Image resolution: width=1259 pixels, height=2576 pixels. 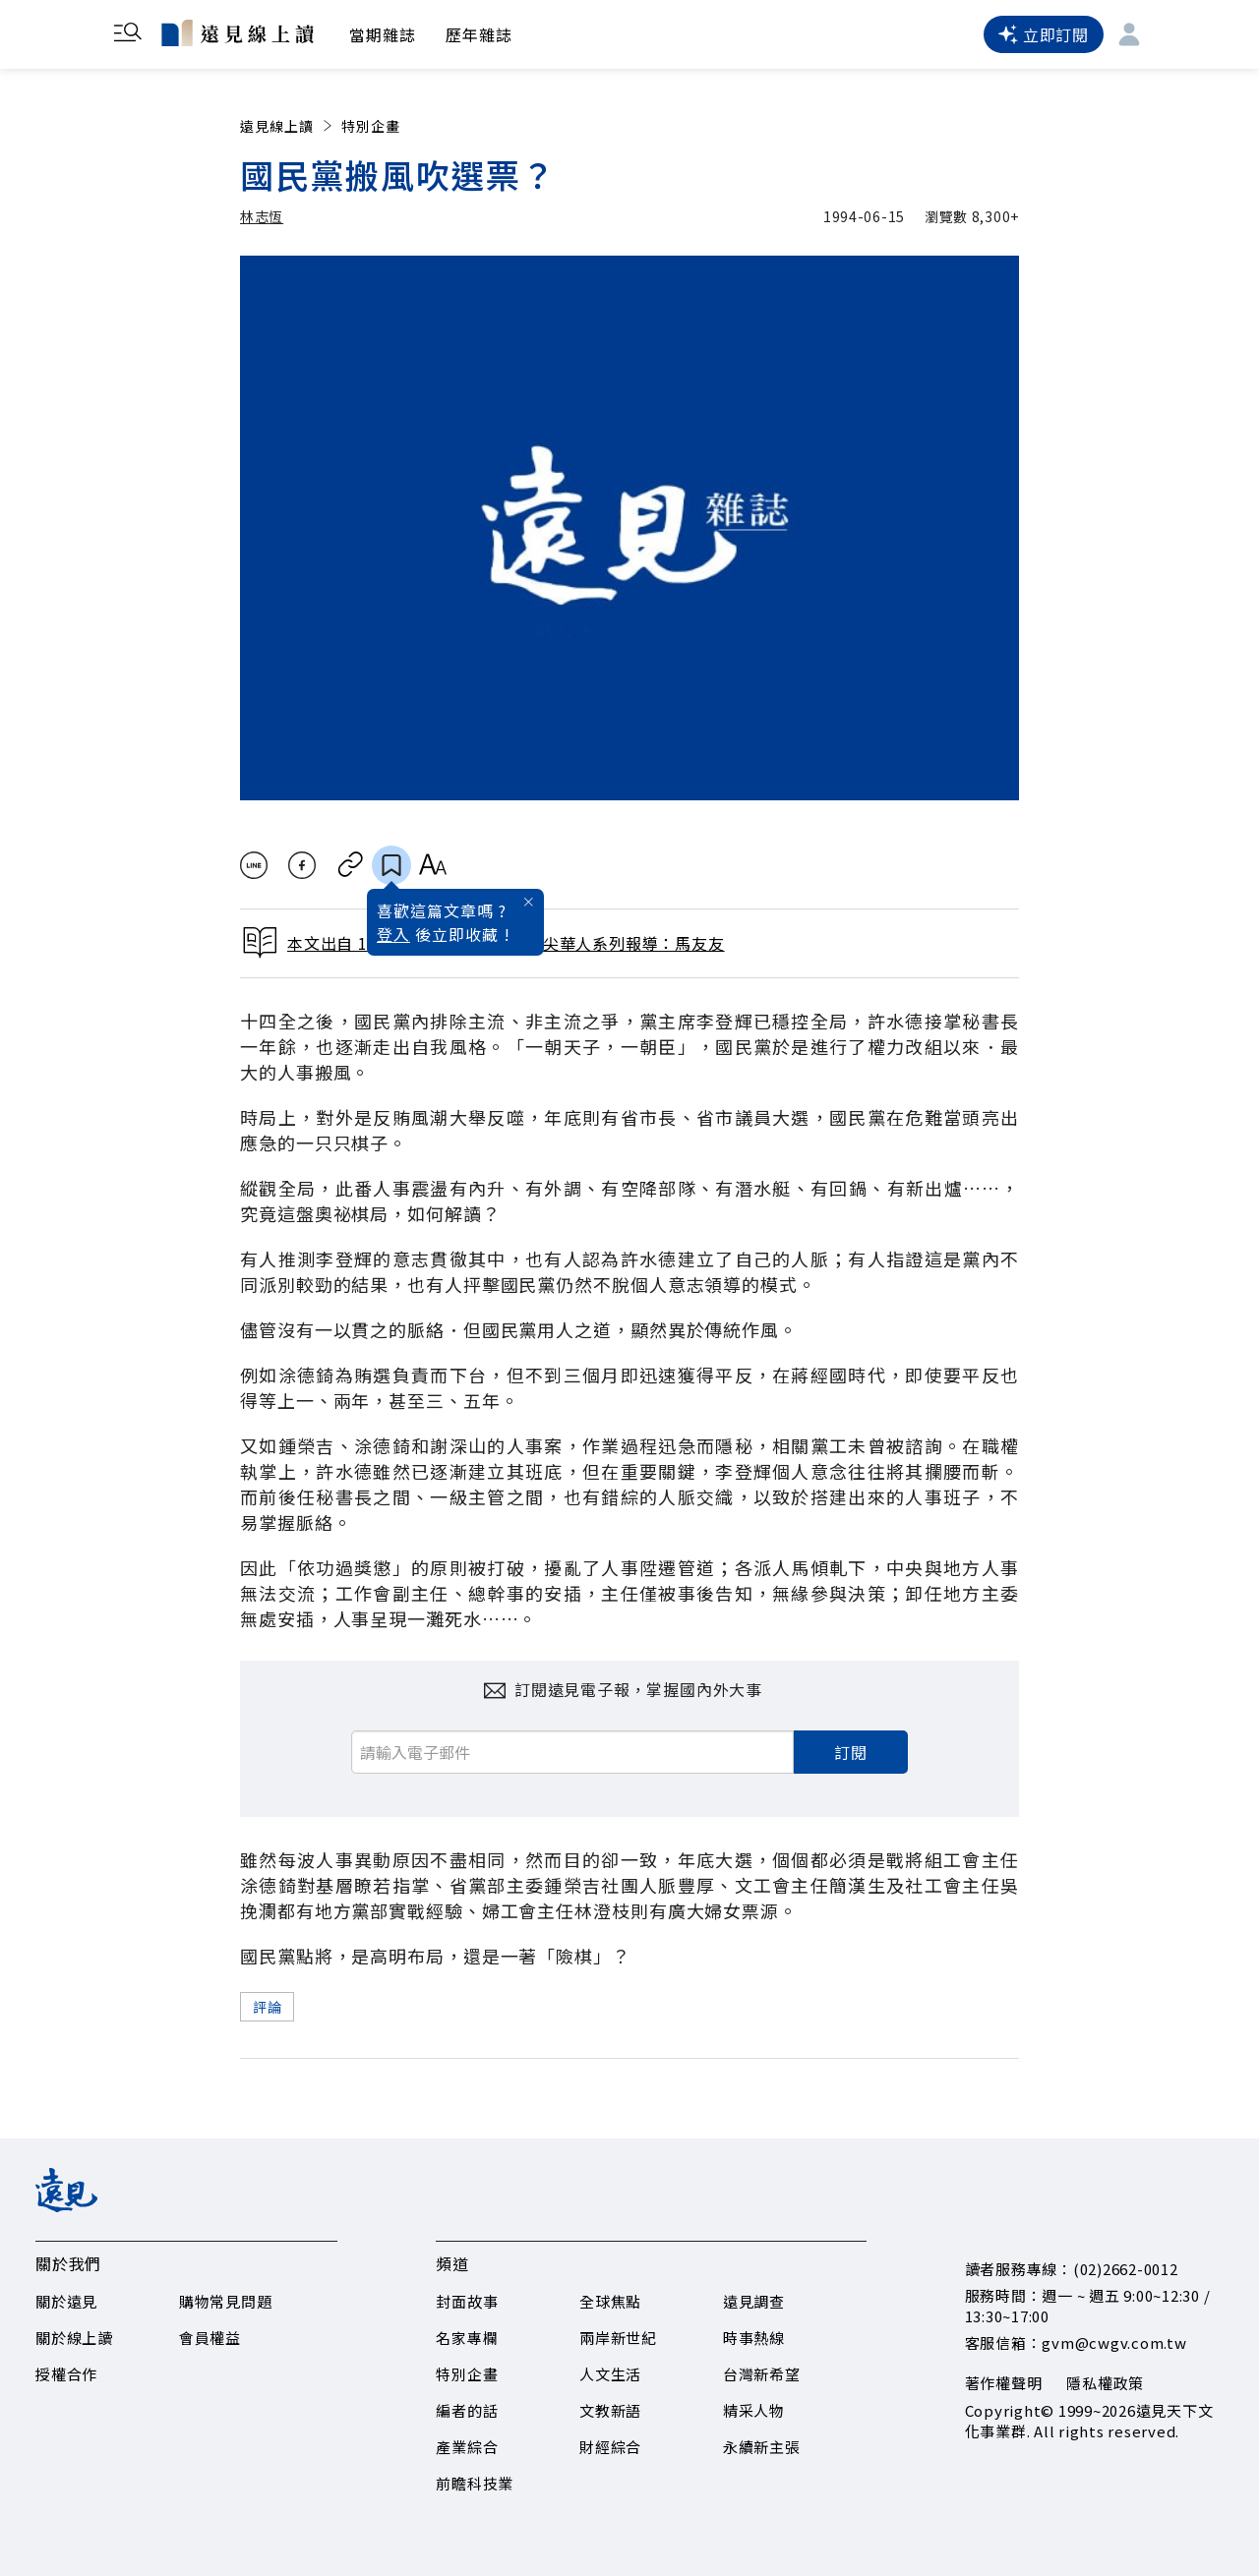 I want to click on 台灣新希望, so click(x=762, y=2374).